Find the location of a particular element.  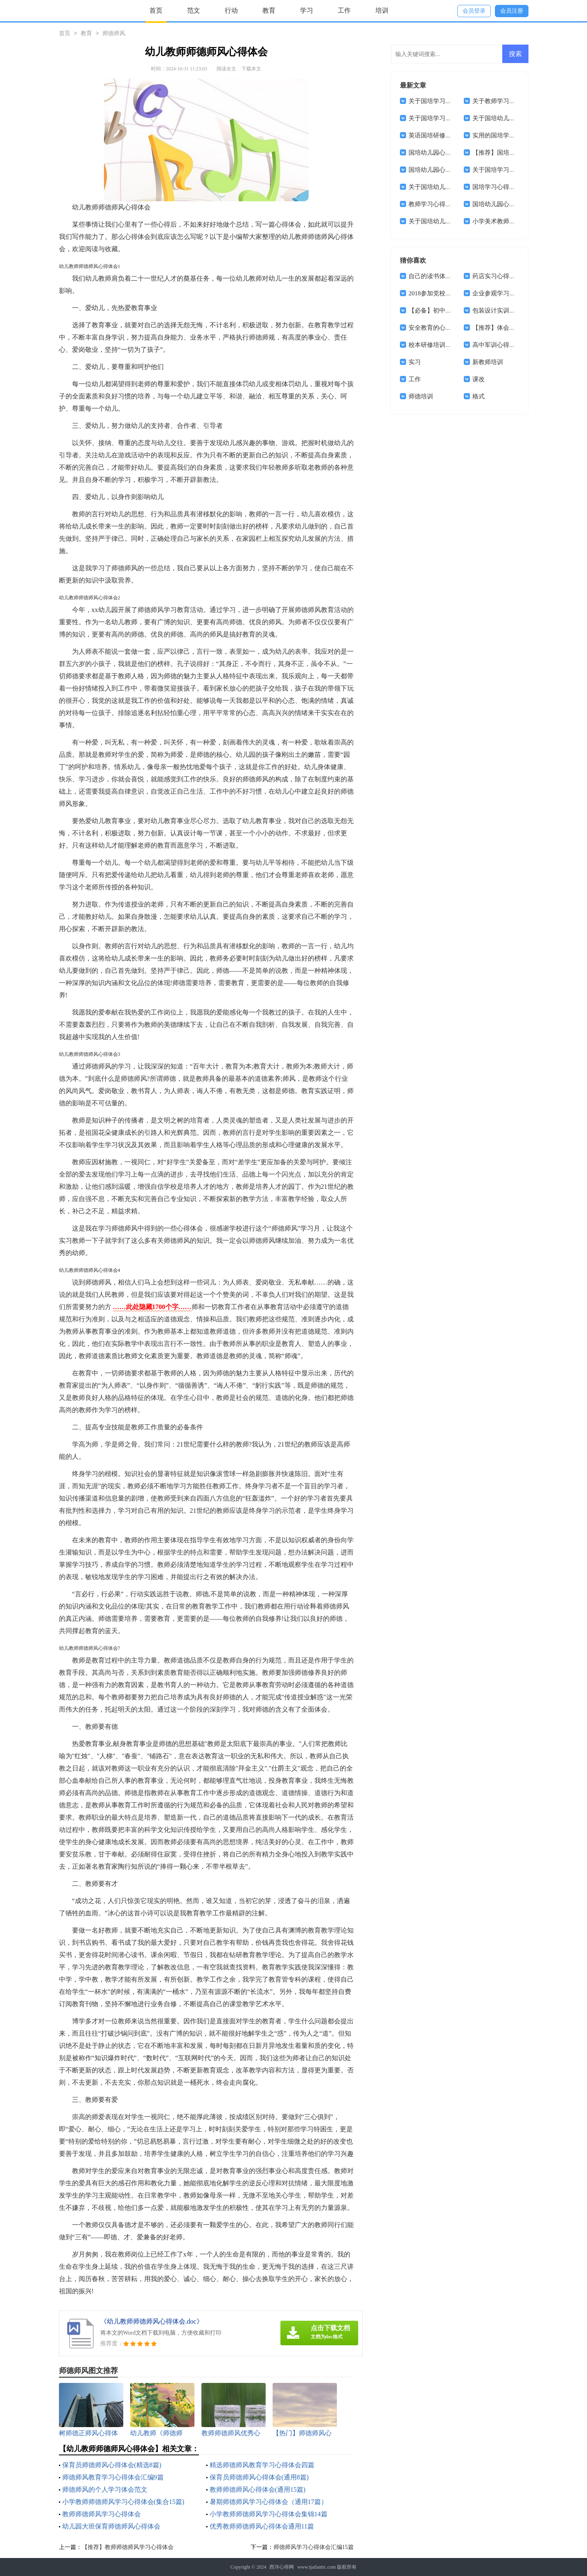

高中军训心得体会合集6篇 is located at coordinates (507, 345).